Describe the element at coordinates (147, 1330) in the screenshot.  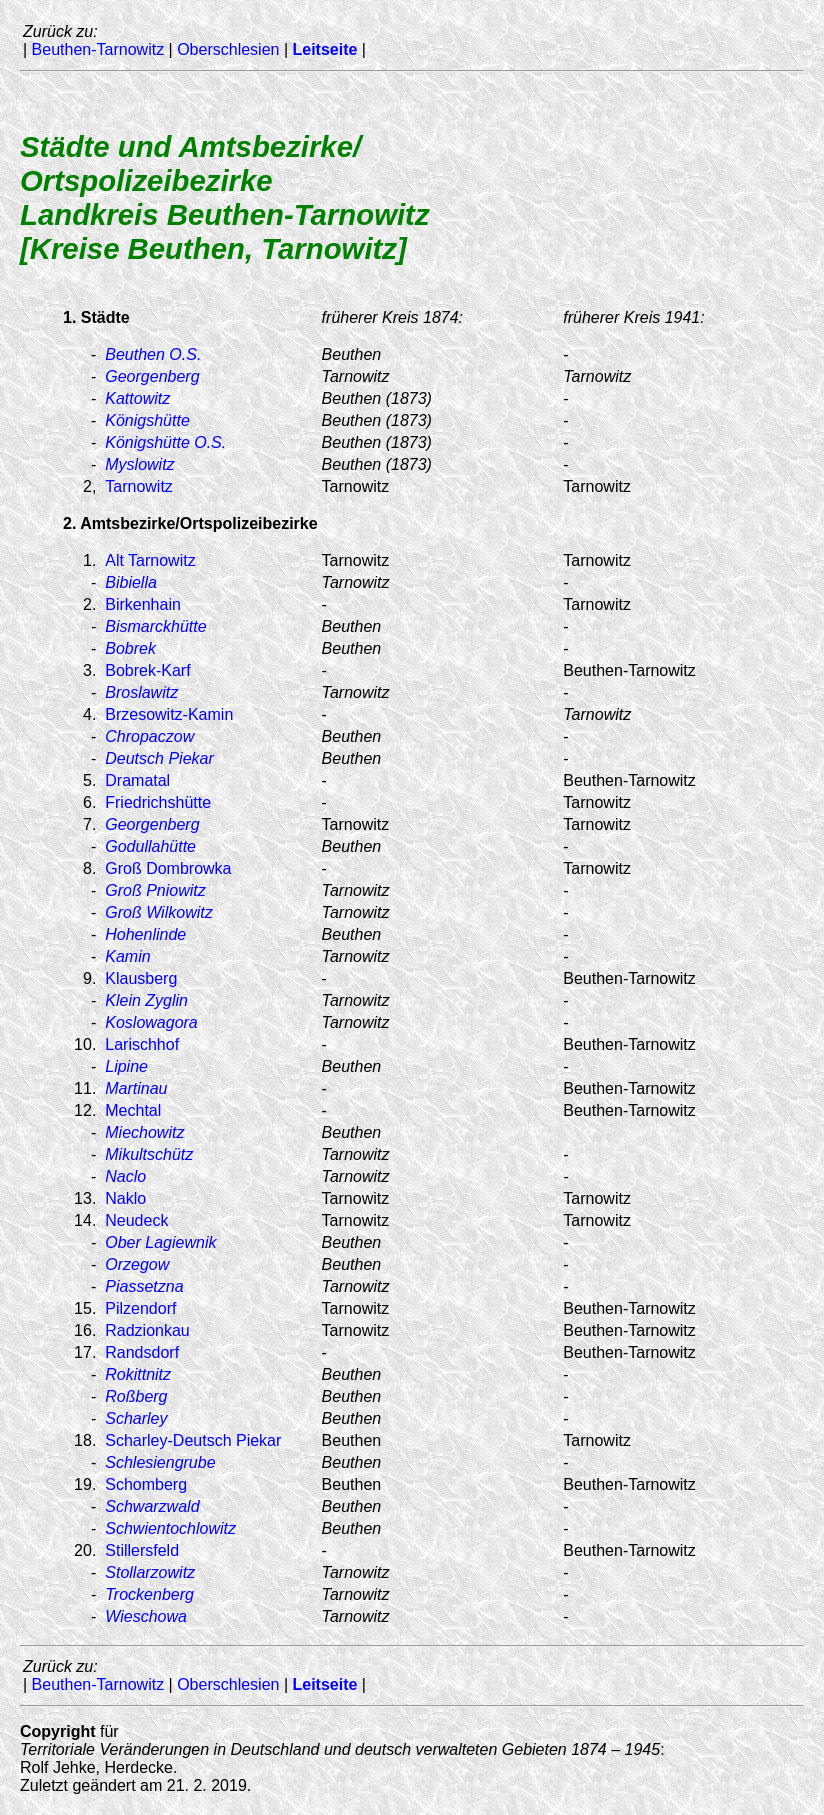
I see `Radzionkau` at that location.